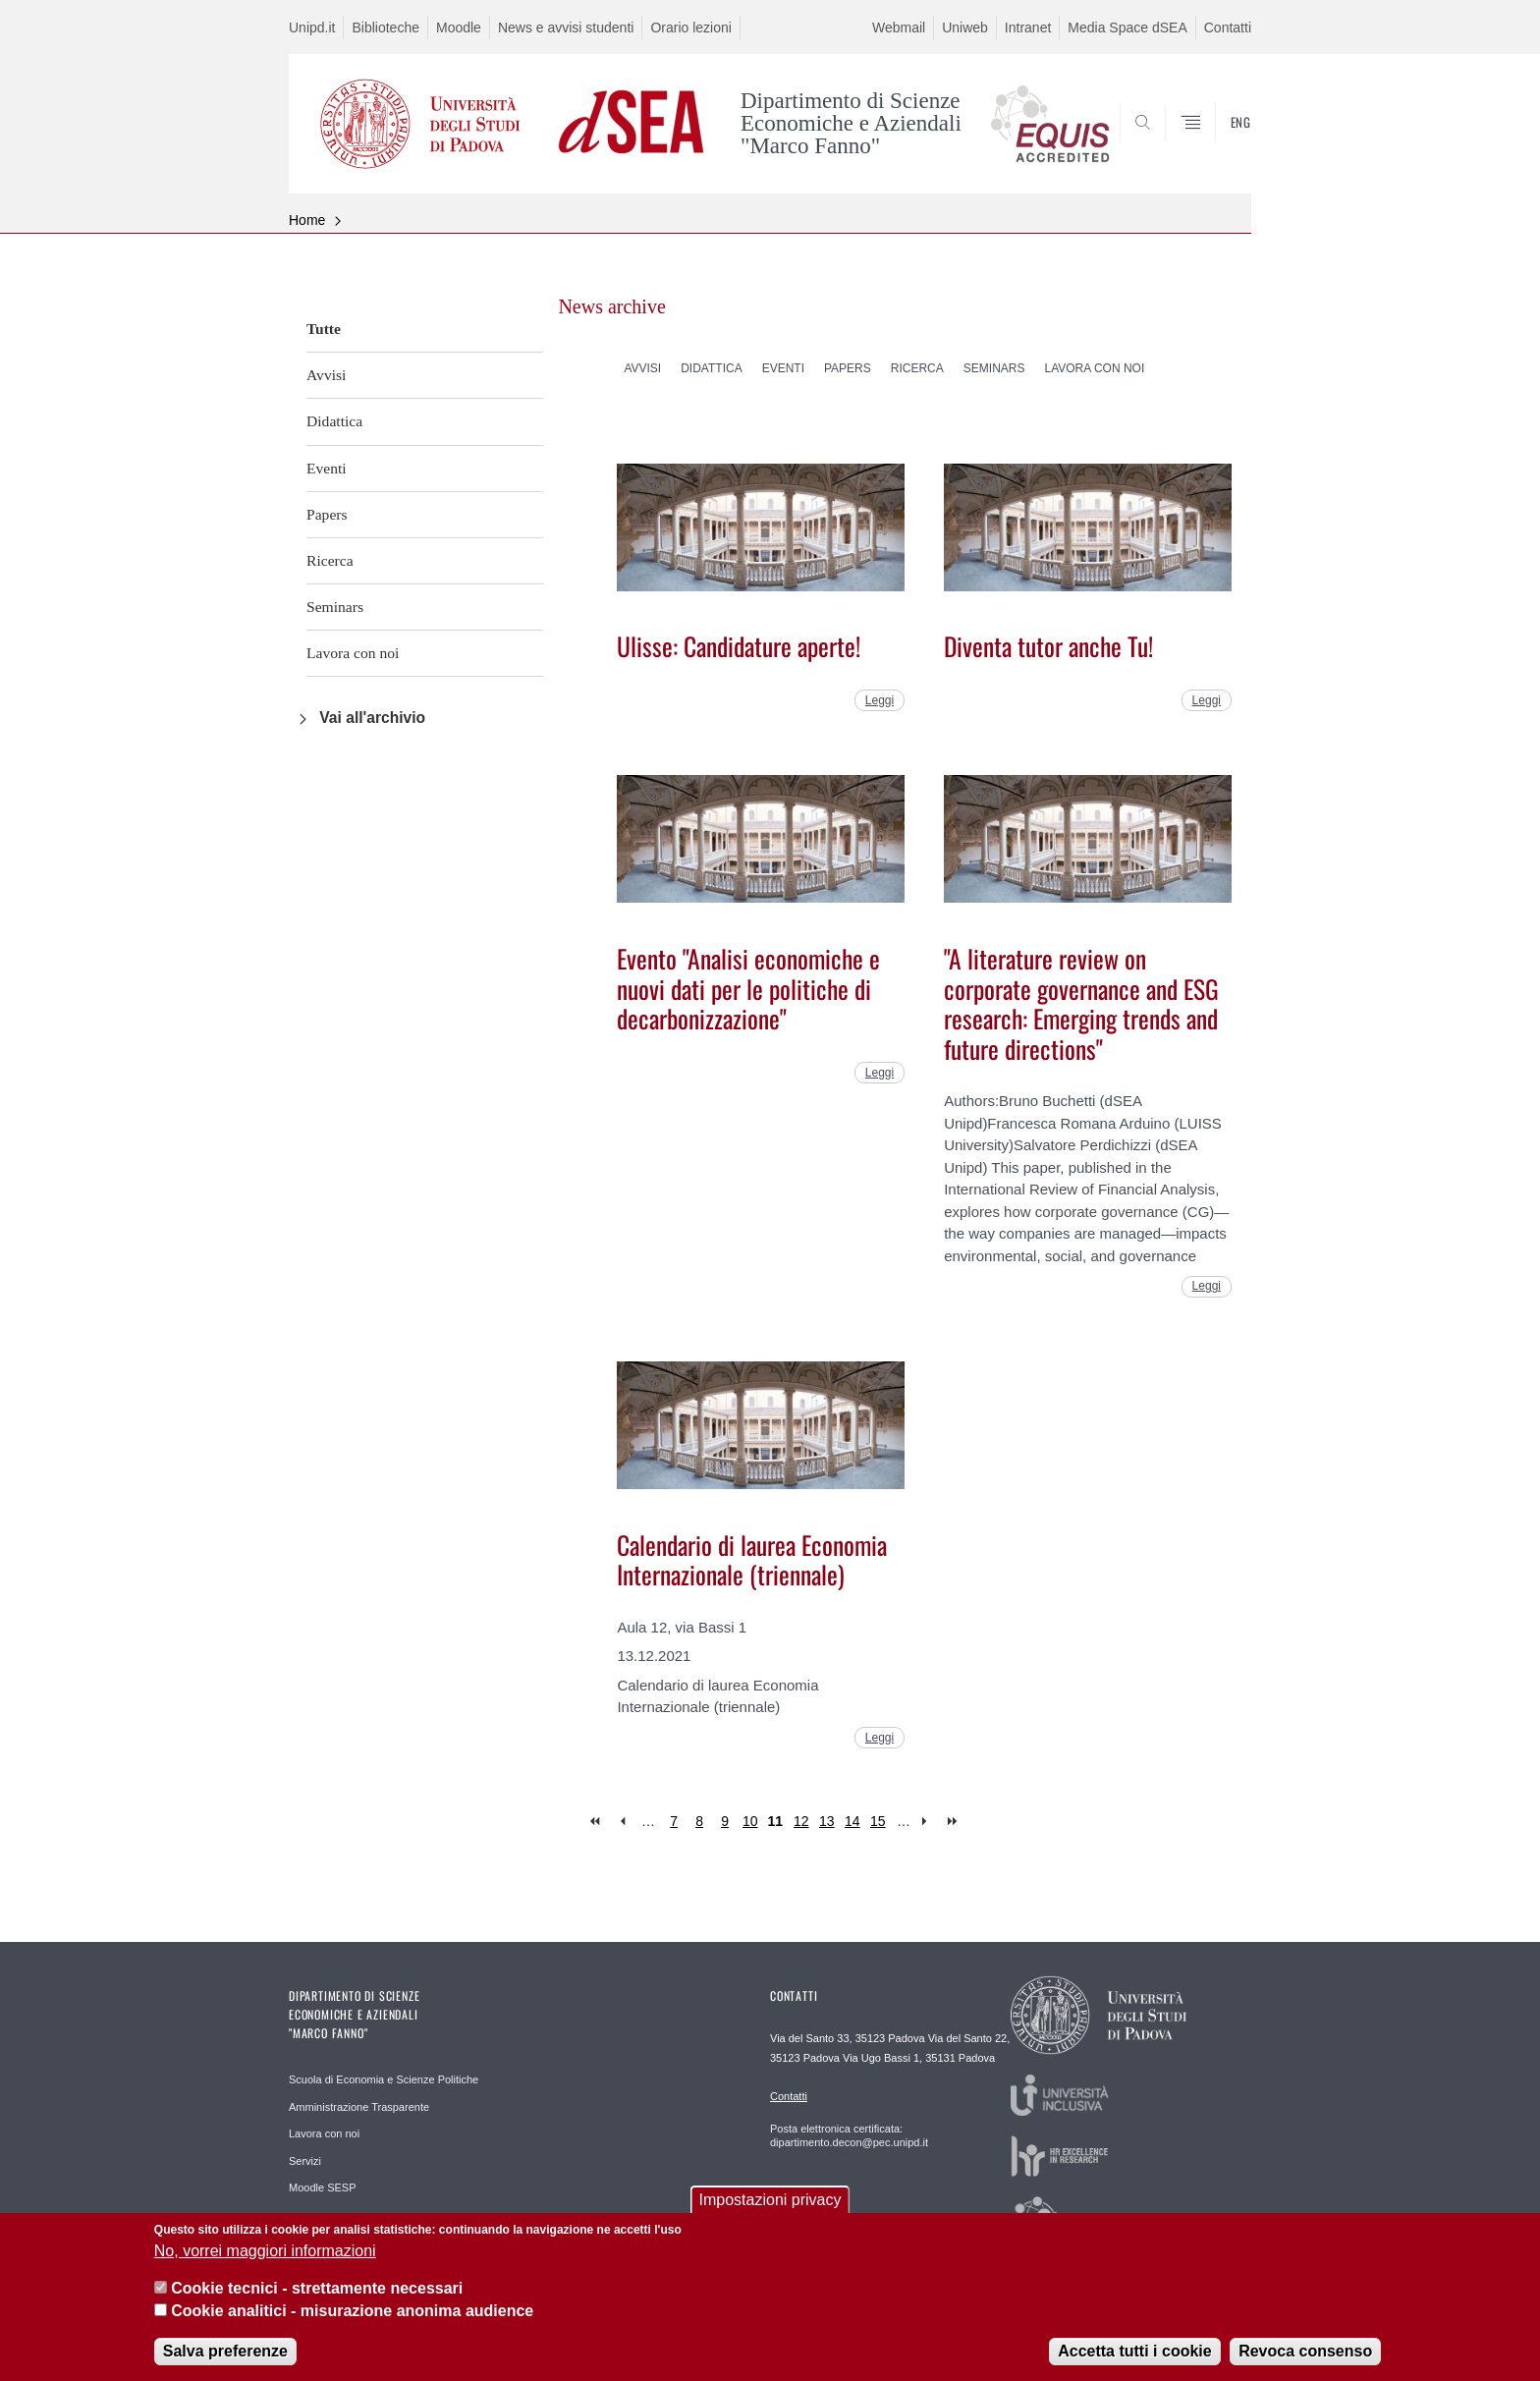  What do you see at coordinates (1127, 27) in the screenshot?
I see `Media Space dSEA` at bounding box center [1127, 27].